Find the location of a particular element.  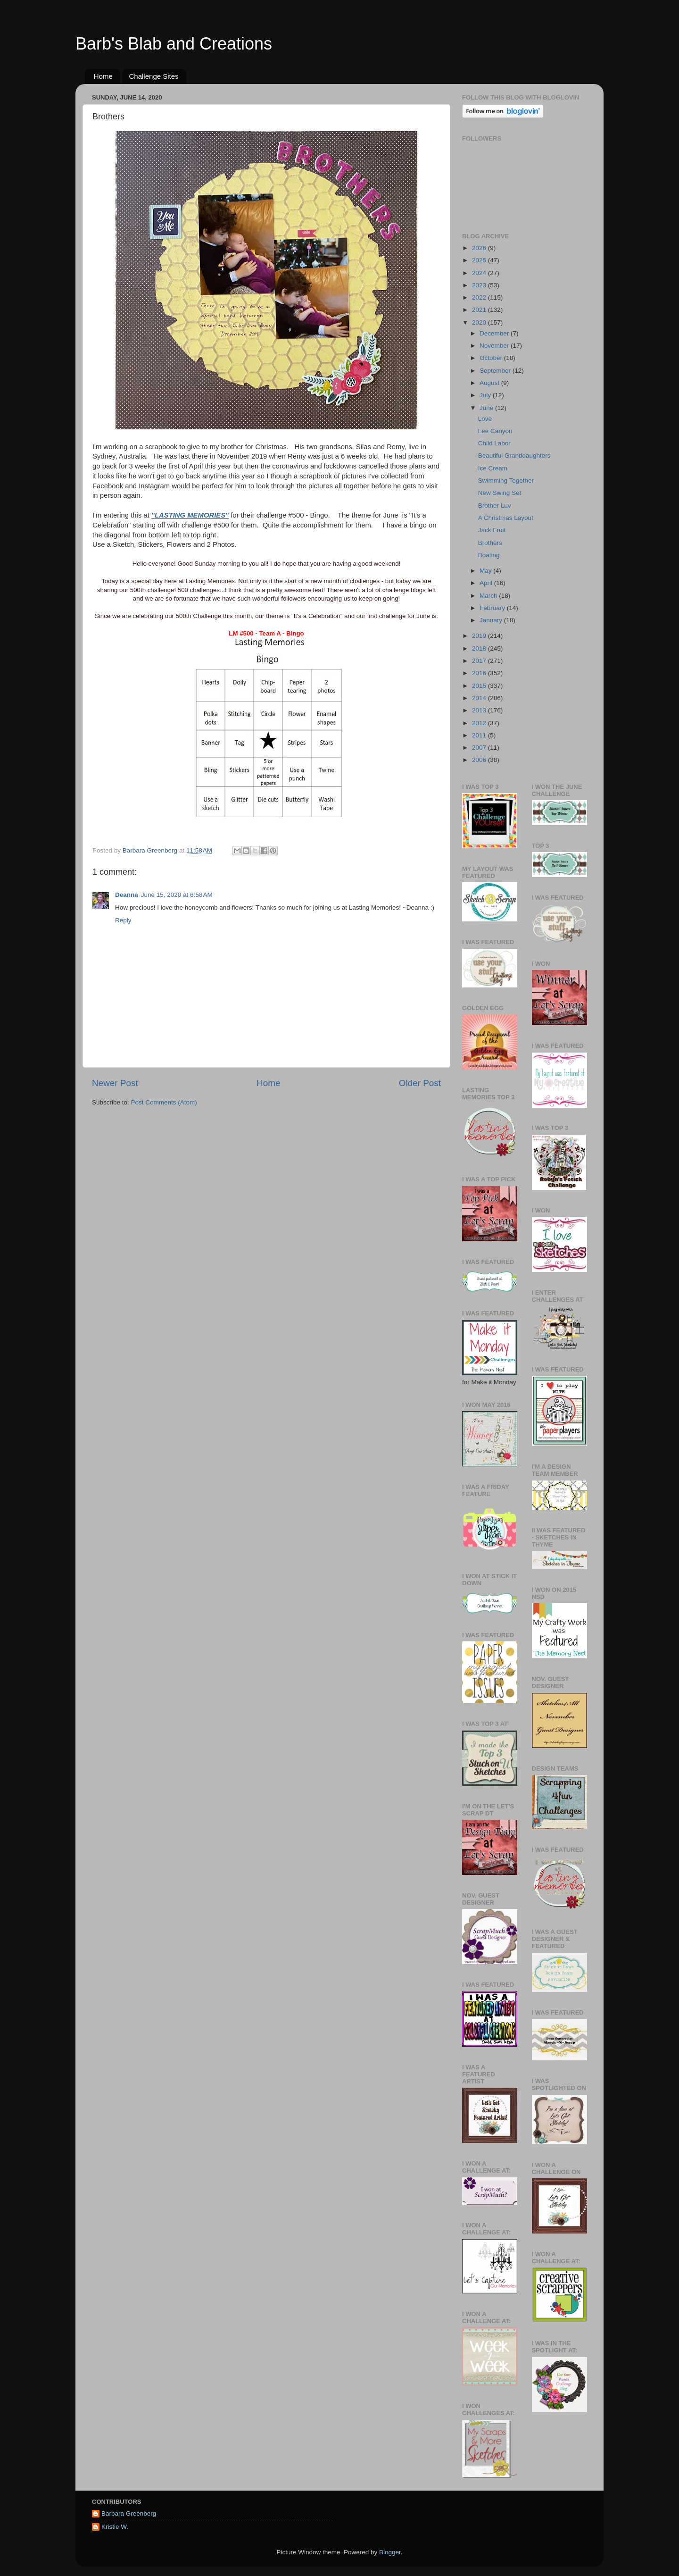

2012 is located at coordinates (480, 723).